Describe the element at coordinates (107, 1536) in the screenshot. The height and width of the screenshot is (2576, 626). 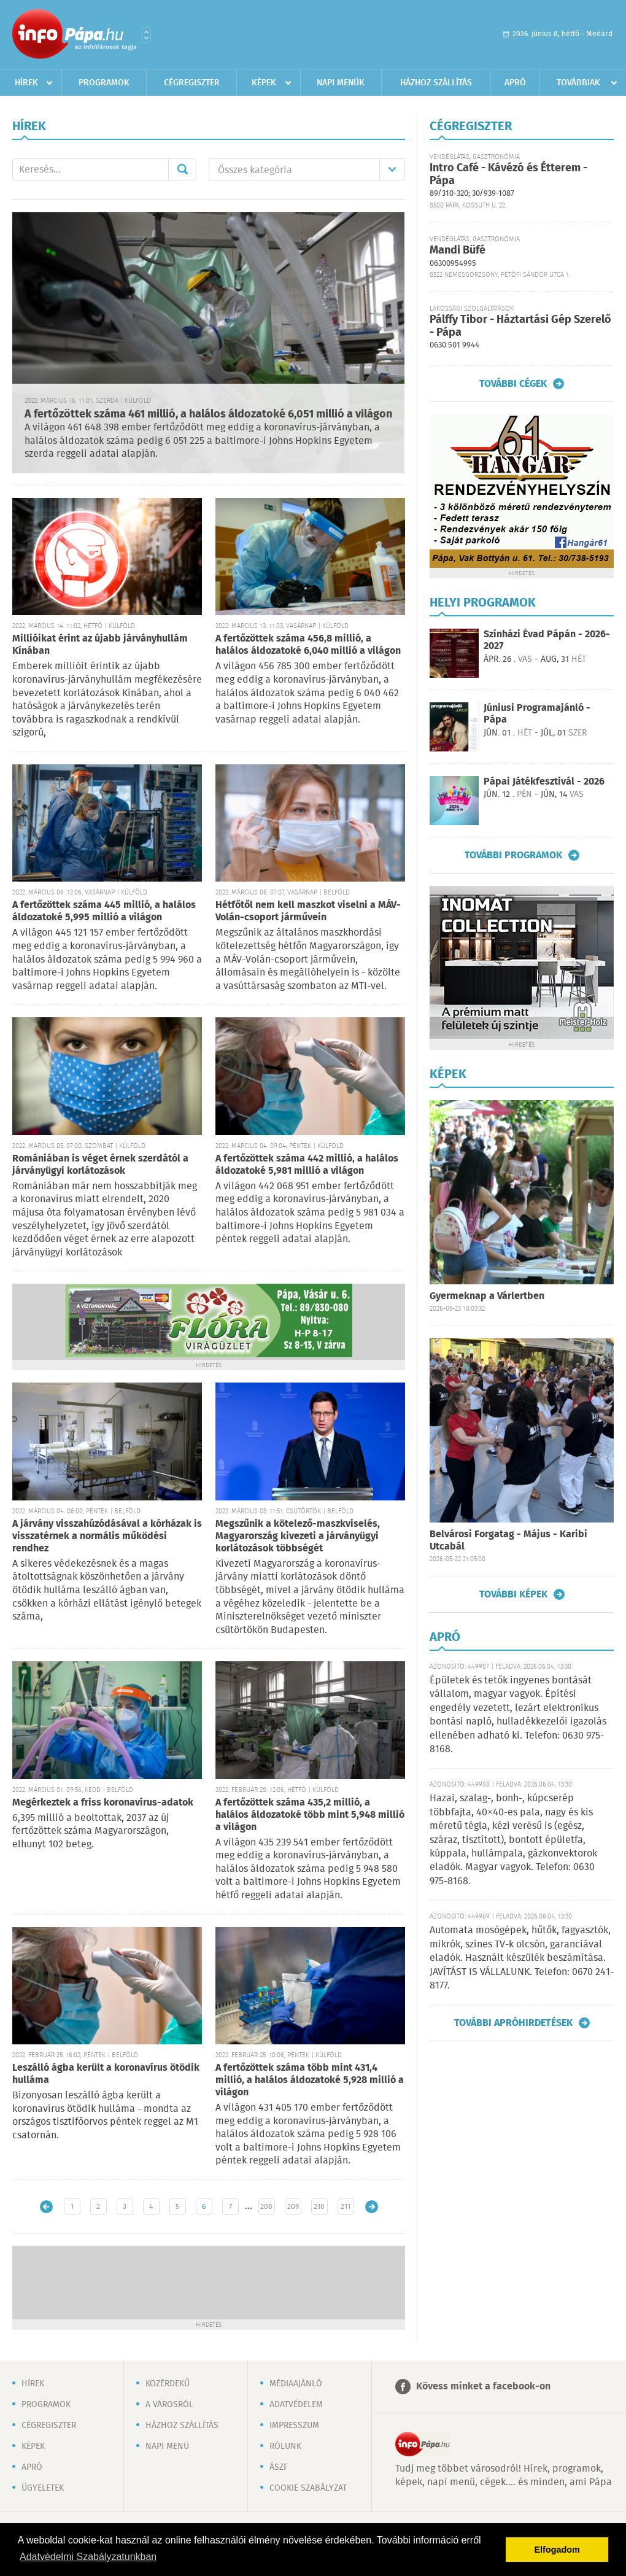
I see `A járvány visszahúzódásával a kórházak is visszatérnek a normális működési rendhez` at that location.